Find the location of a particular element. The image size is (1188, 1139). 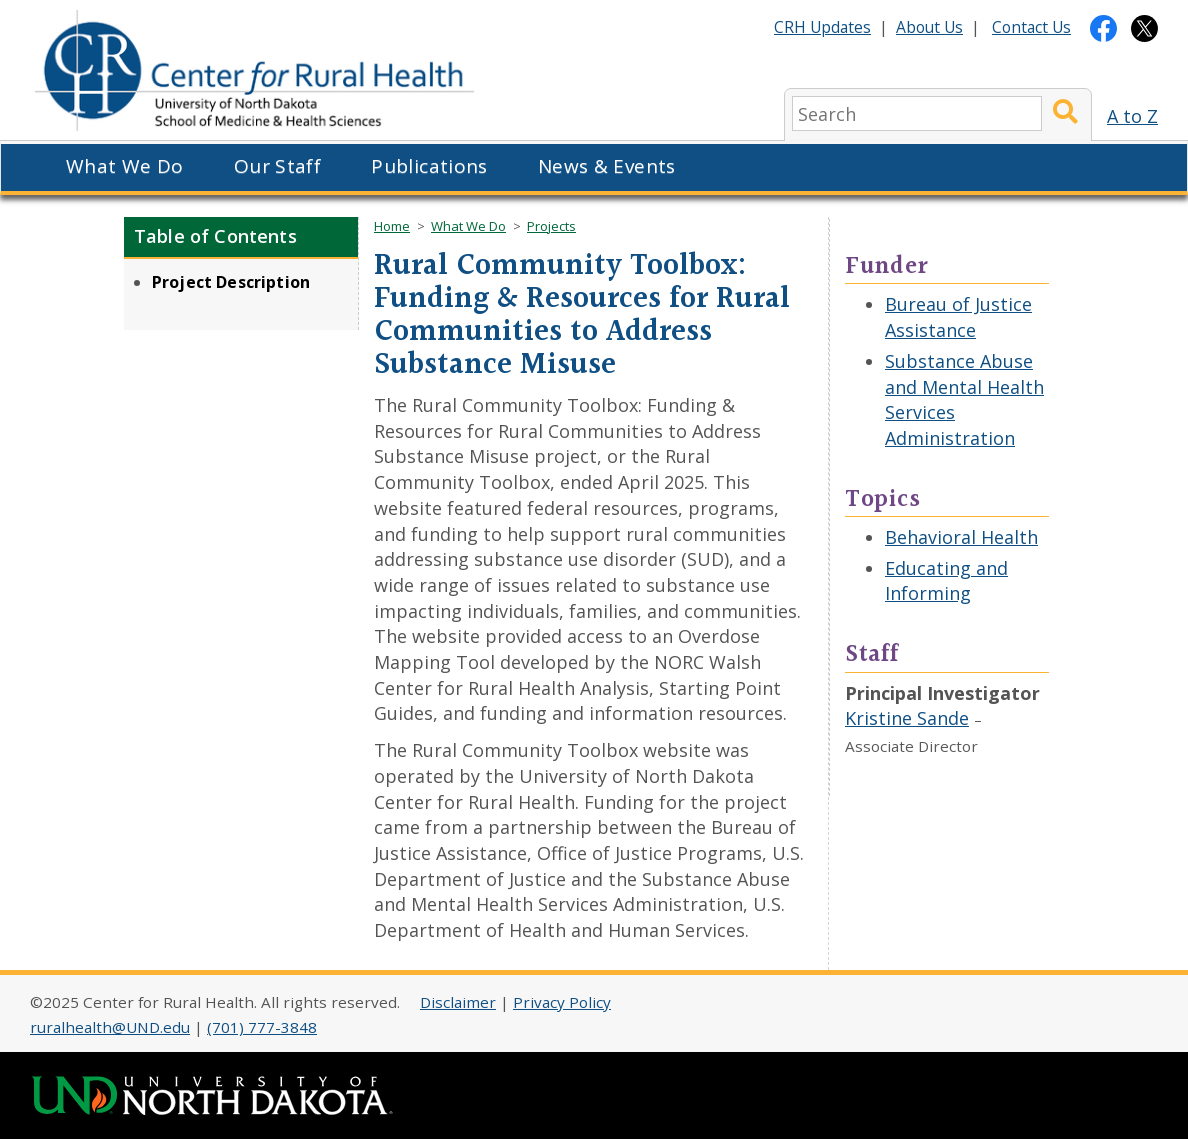

Disclaimer is located at coordinates (458, 1002).